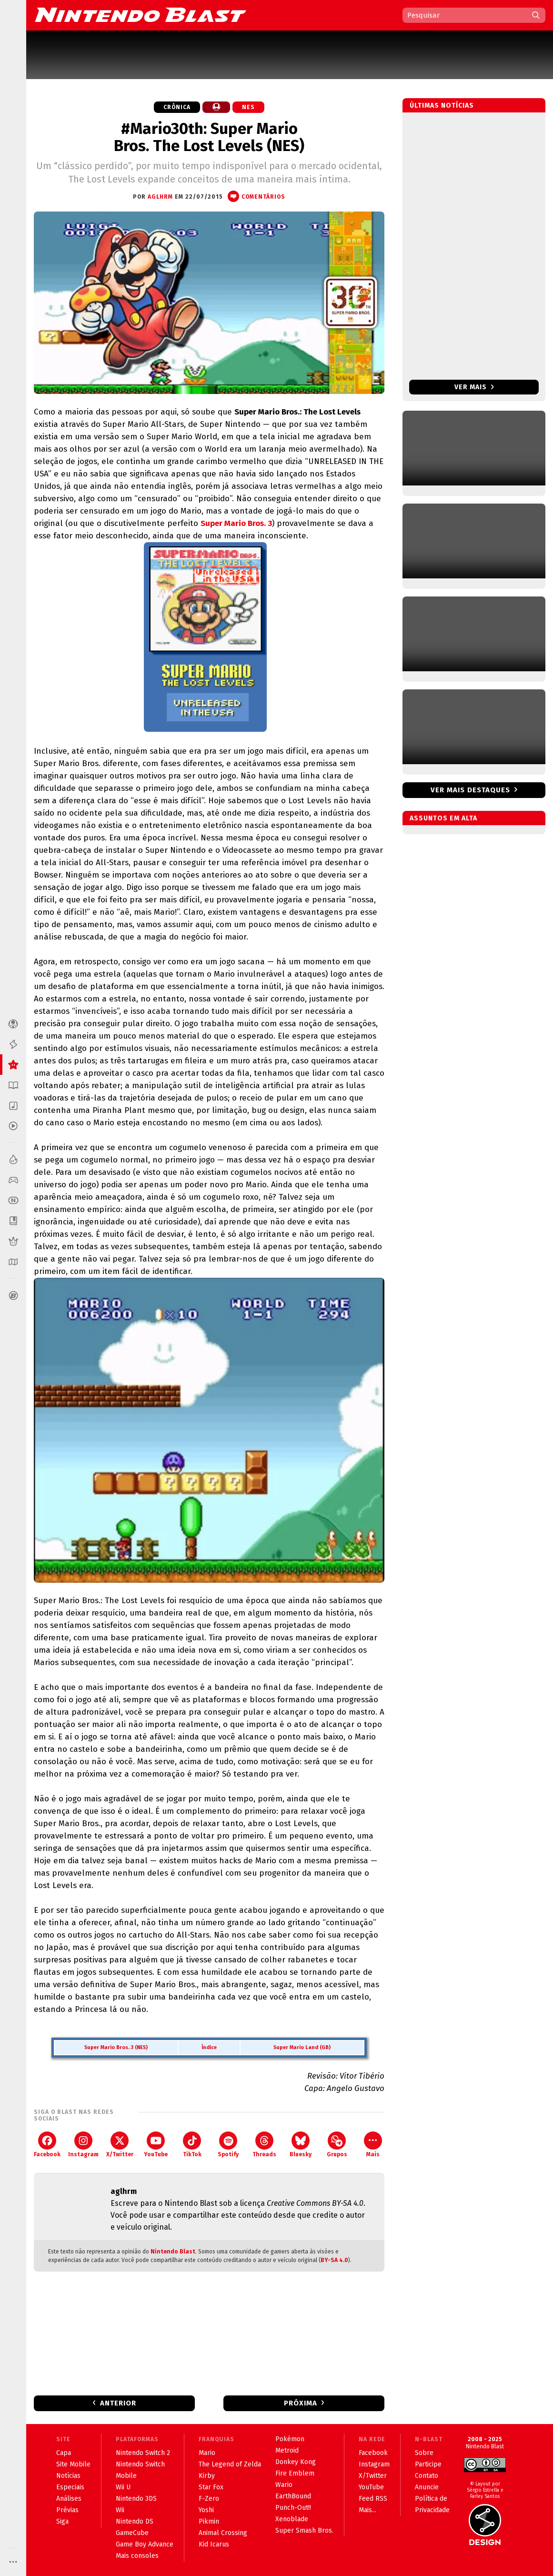  Describe the element at coordinates (248, 107) in the screenshot. I see `NES` at that location.